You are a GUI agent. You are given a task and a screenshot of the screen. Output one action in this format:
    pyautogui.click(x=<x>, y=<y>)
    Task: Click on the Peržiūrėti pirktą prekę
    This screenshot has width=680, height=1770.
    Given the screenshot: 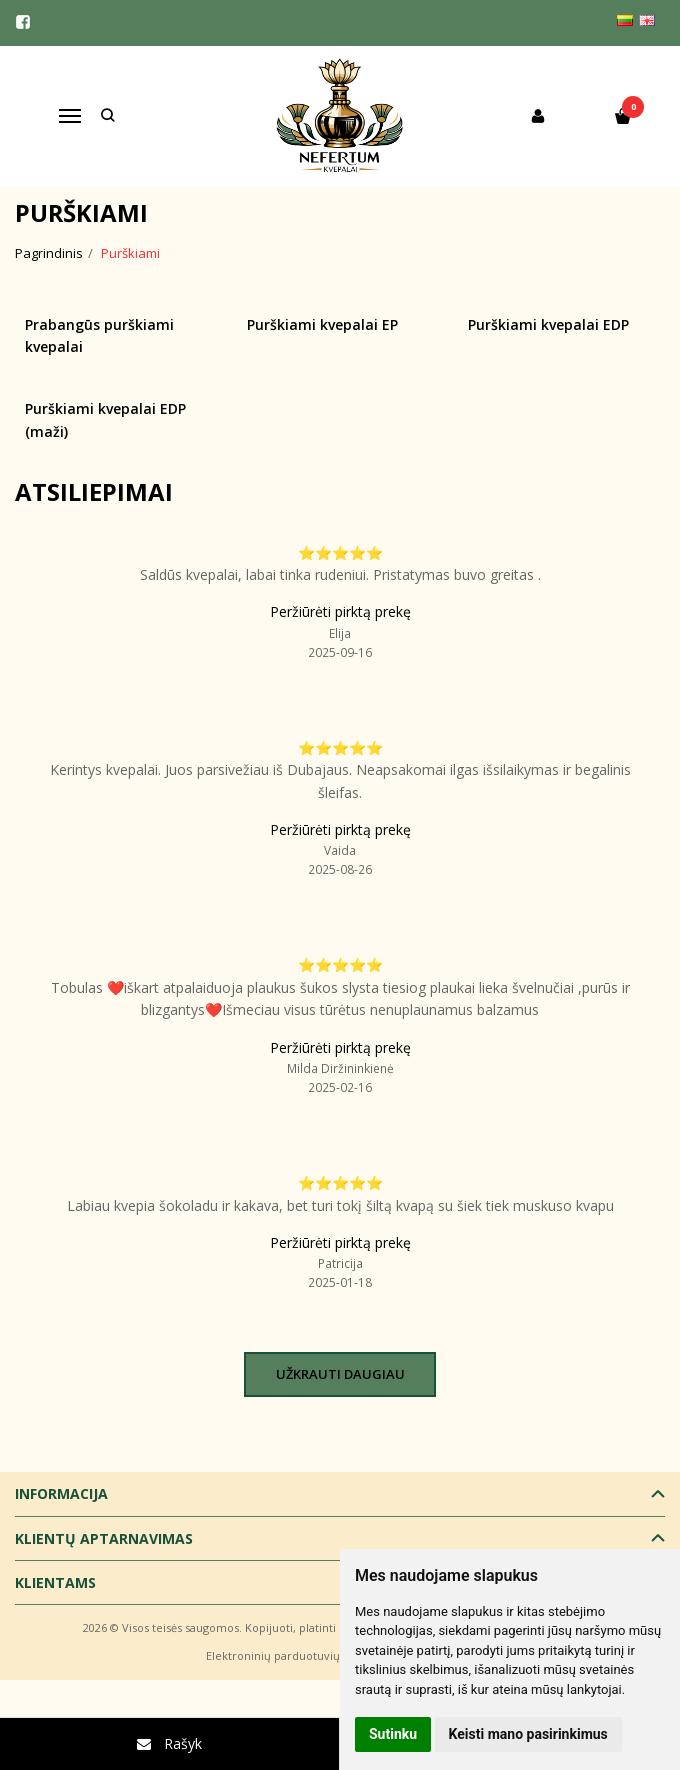 What is the action you would take?
    pyautogui.click(x=340, y=611)
    